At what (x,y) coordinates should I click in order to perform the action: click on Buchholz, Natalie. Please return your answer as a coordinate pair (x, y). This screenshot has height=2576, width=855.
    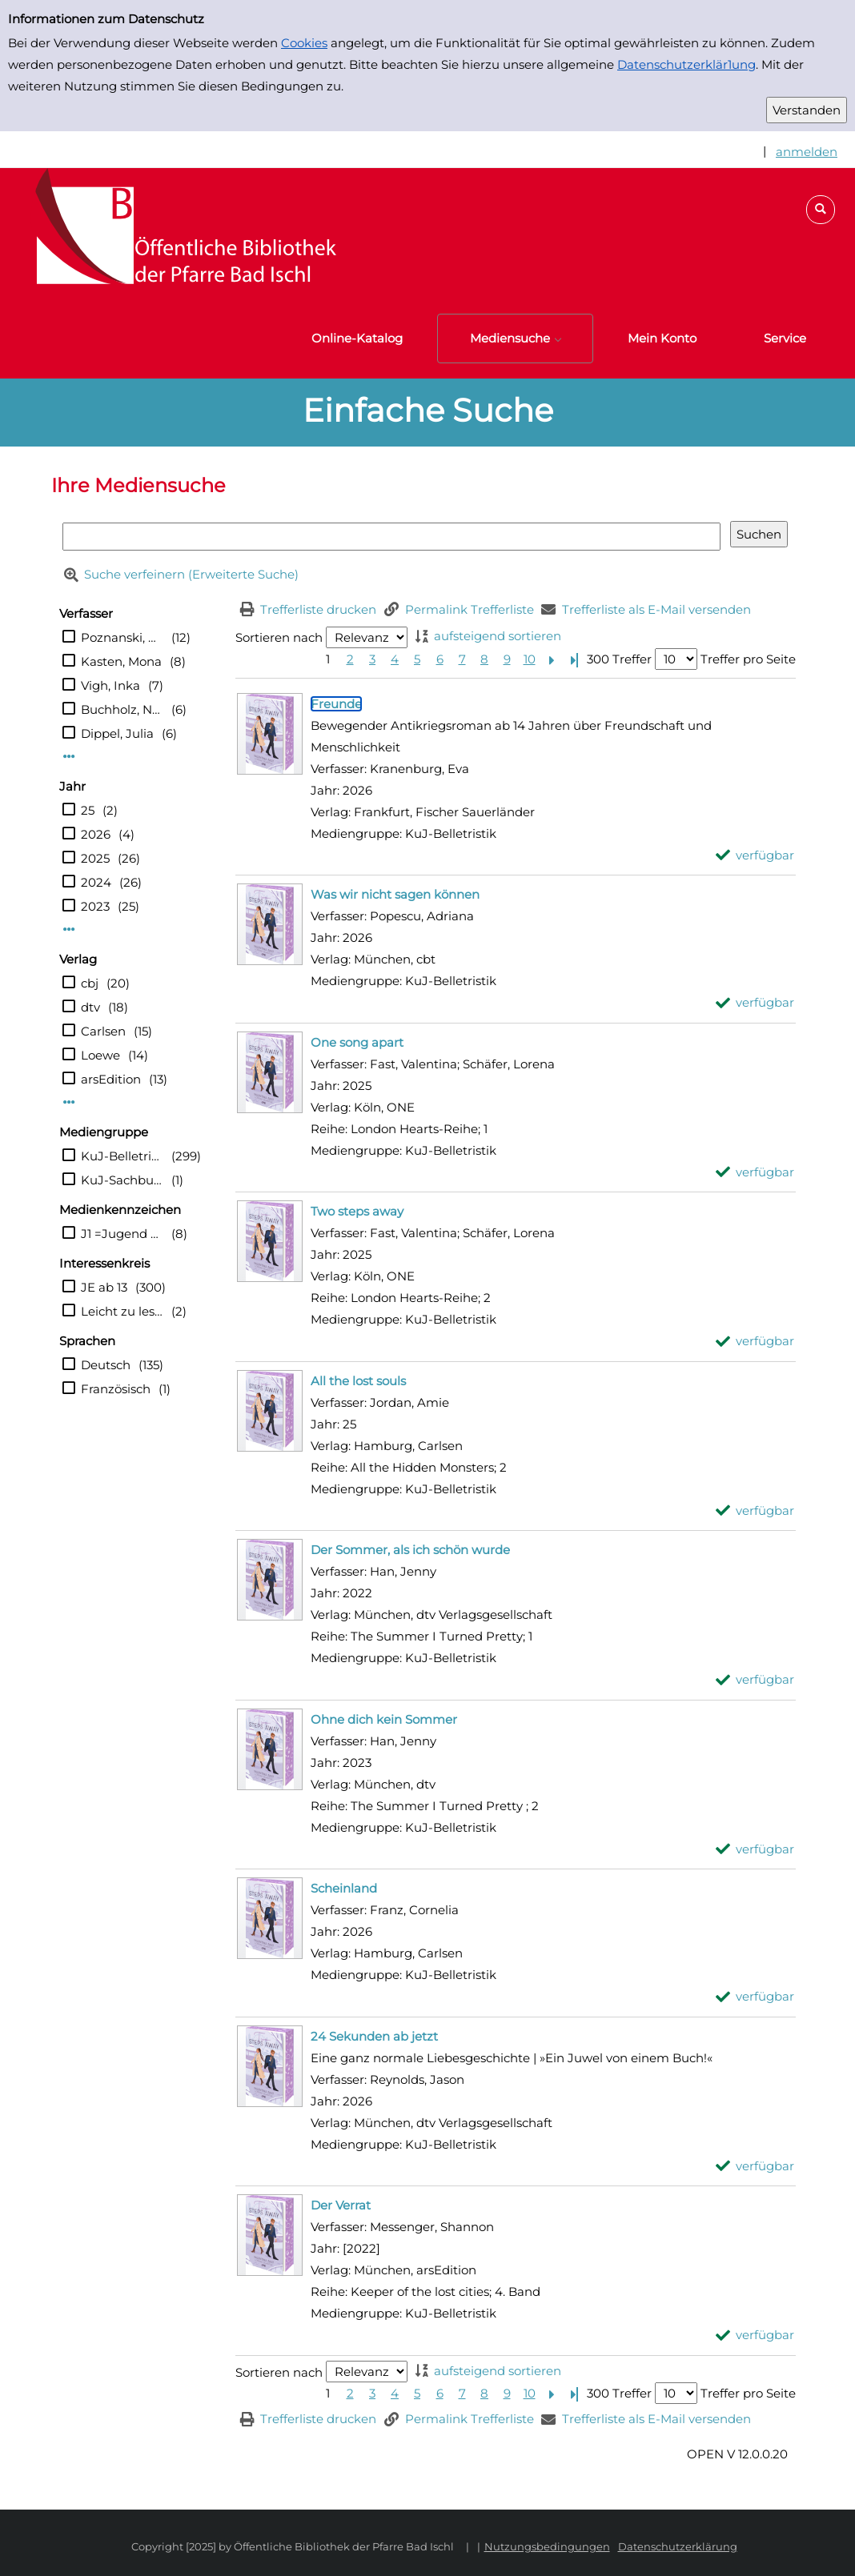
    Looking at the image, I should click on (122, 709).